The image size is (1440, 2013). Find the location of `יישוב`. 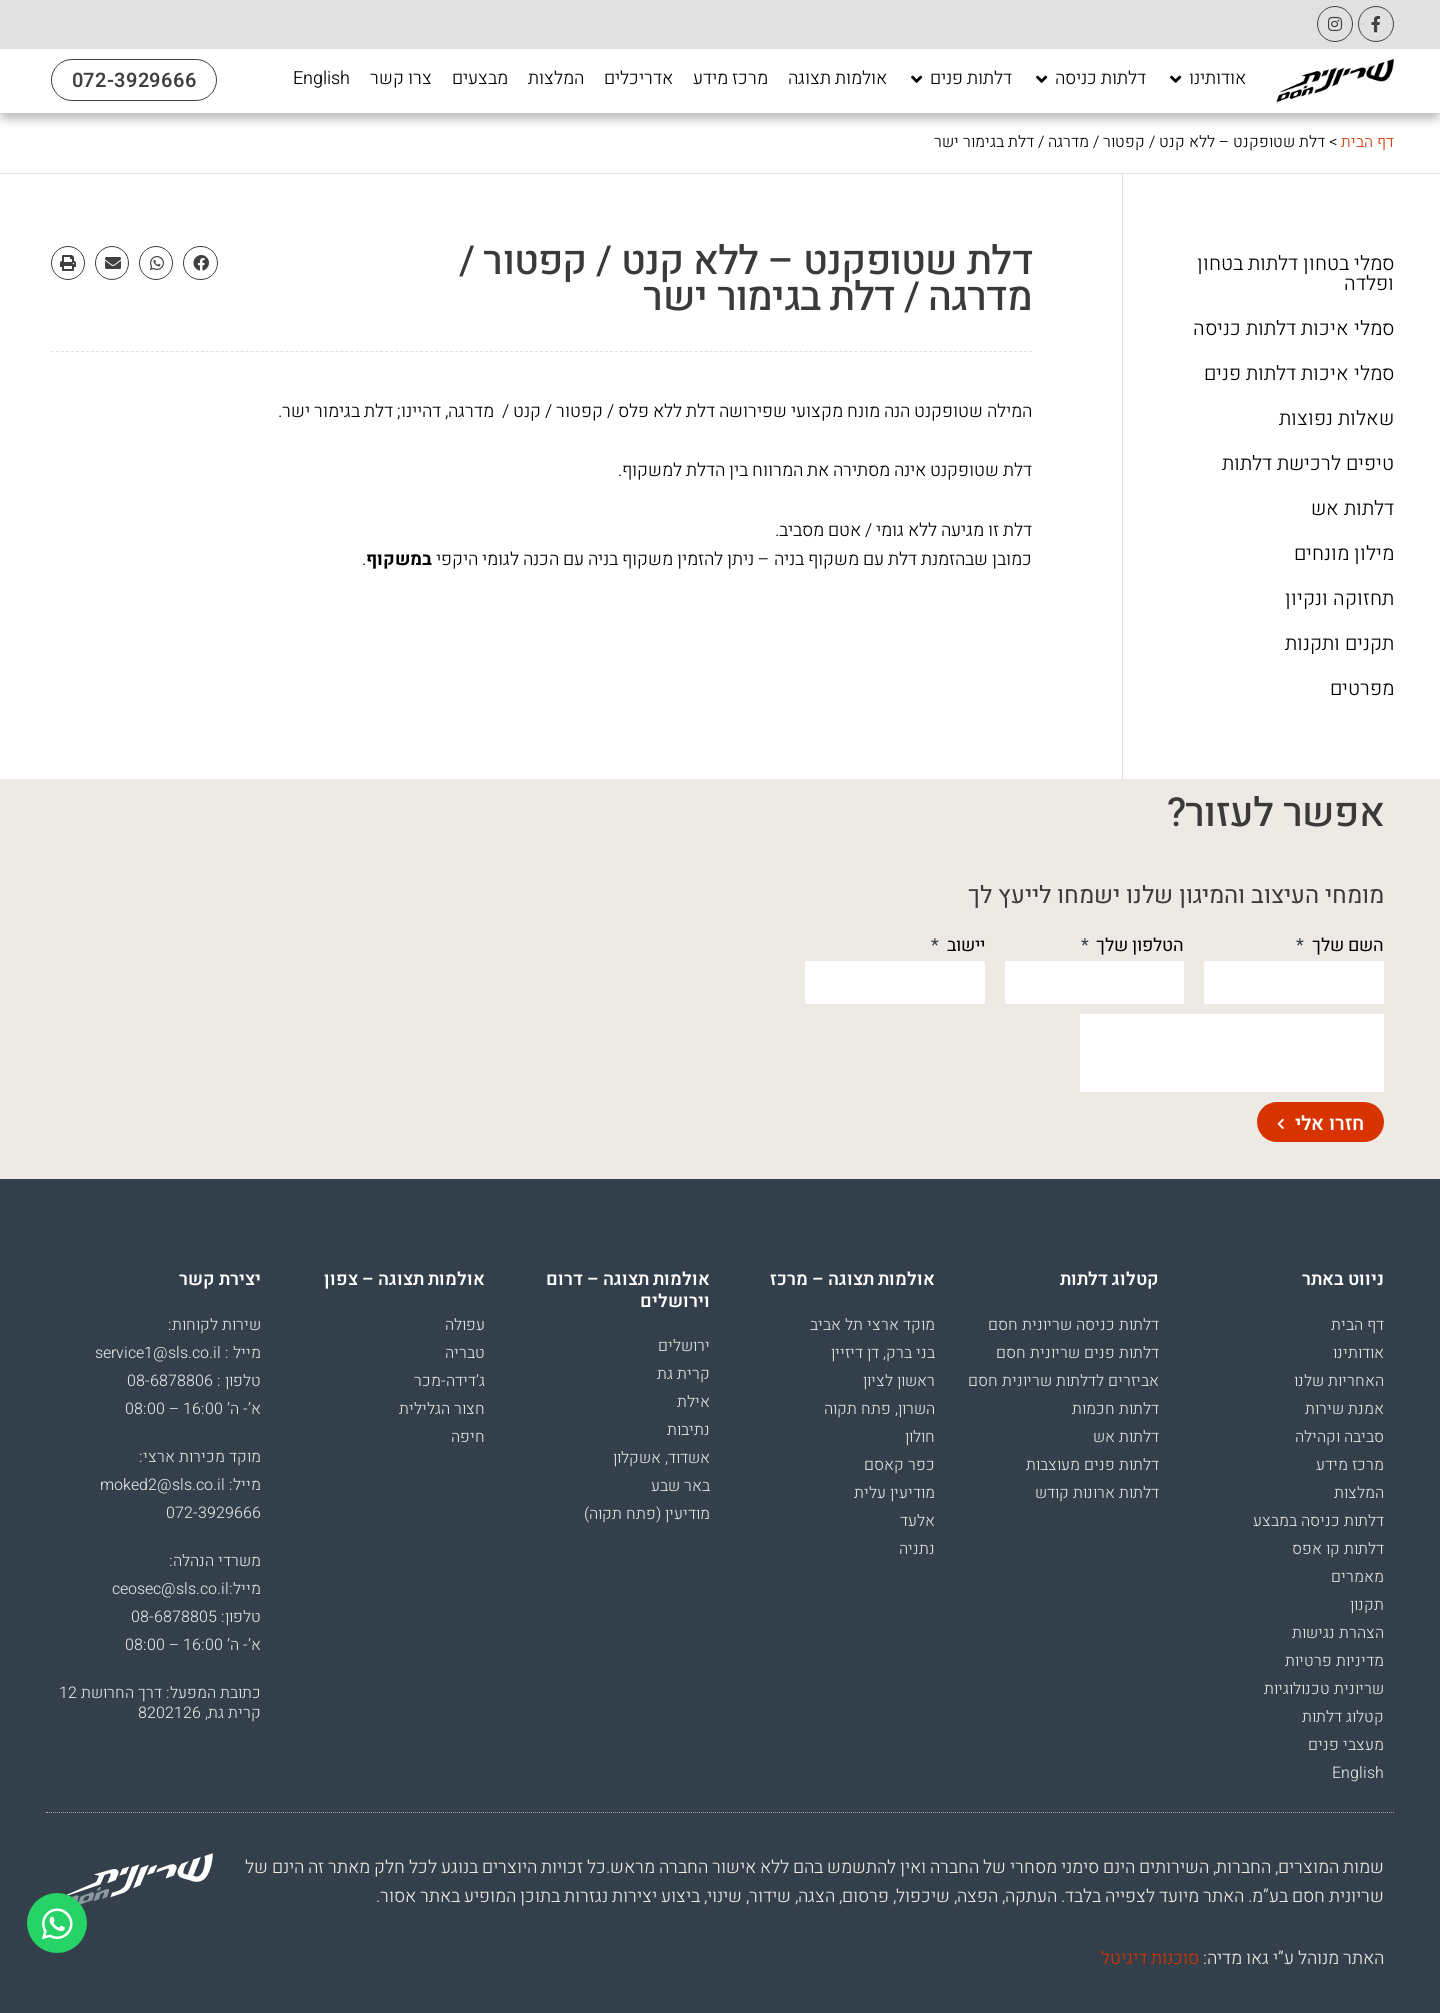

יישוב is located at coordinates (964, 945).